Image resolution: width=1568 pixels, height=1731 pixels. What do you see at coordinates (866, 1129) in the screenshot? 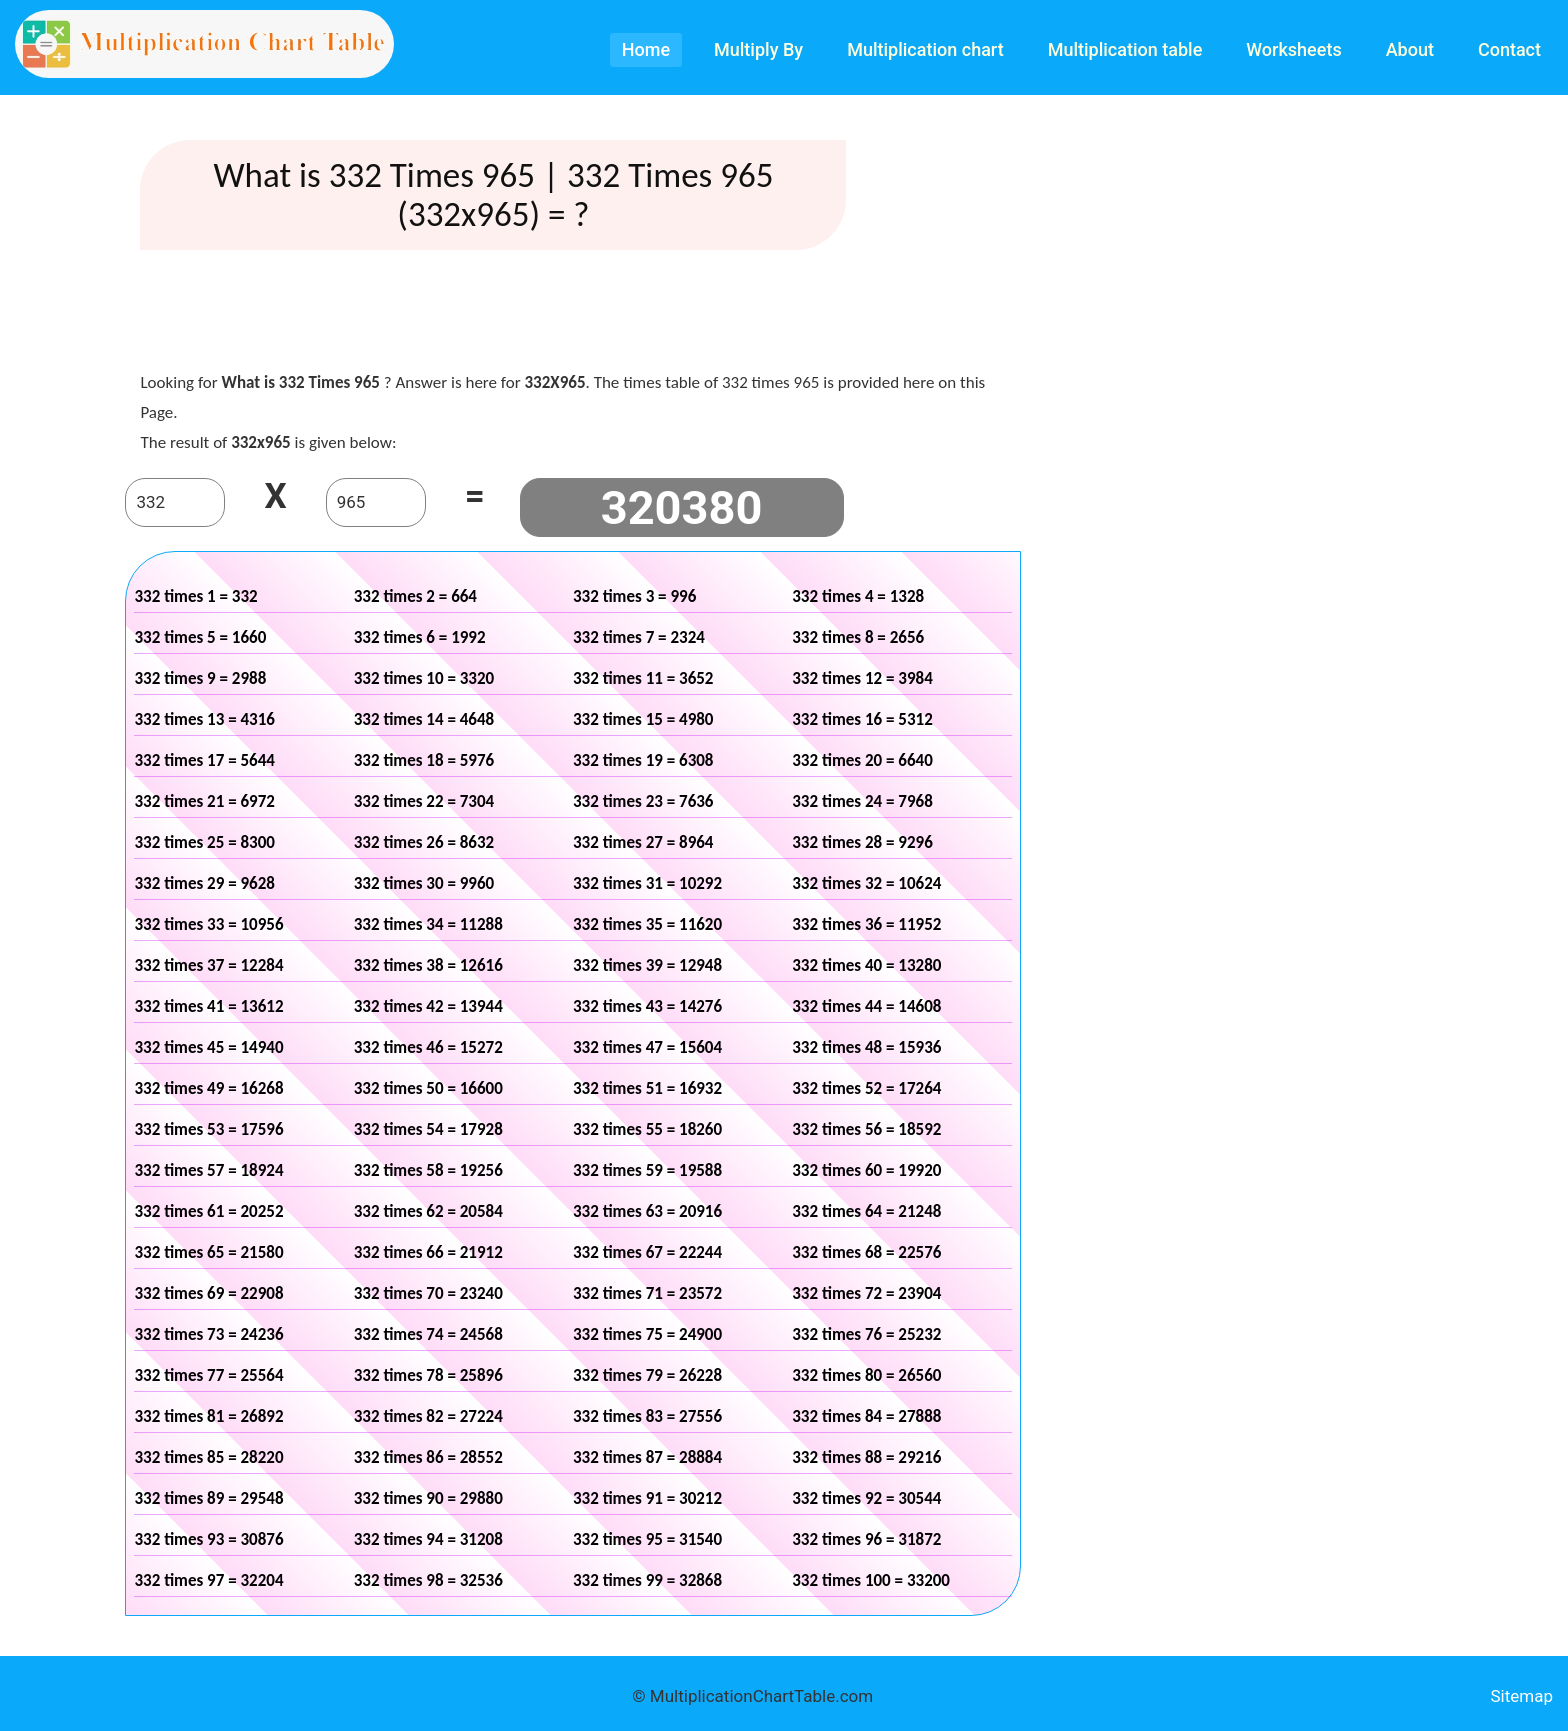
I see `332 times 56 = 18592` at bounding box center [866, 1129].